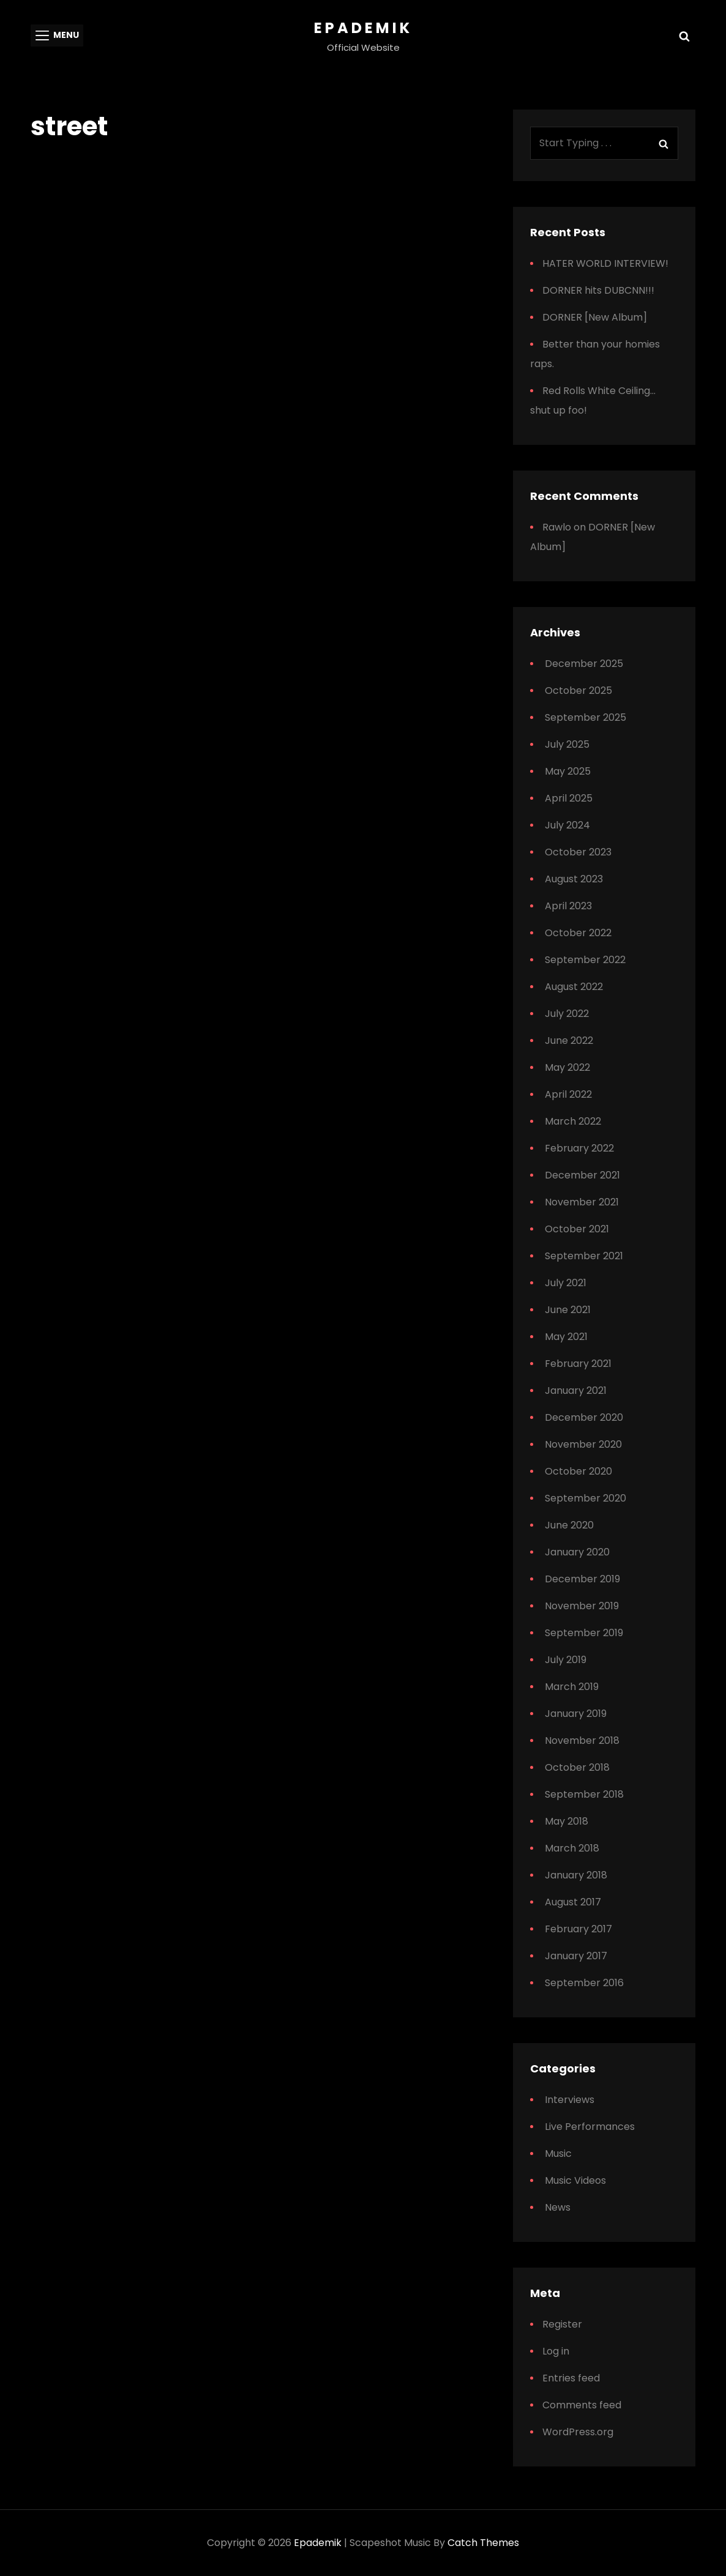 This screenshot has width=726, height=2576. Describe the element at coordinates (562, 2324) in the screenshot. I see `Register` at that location.